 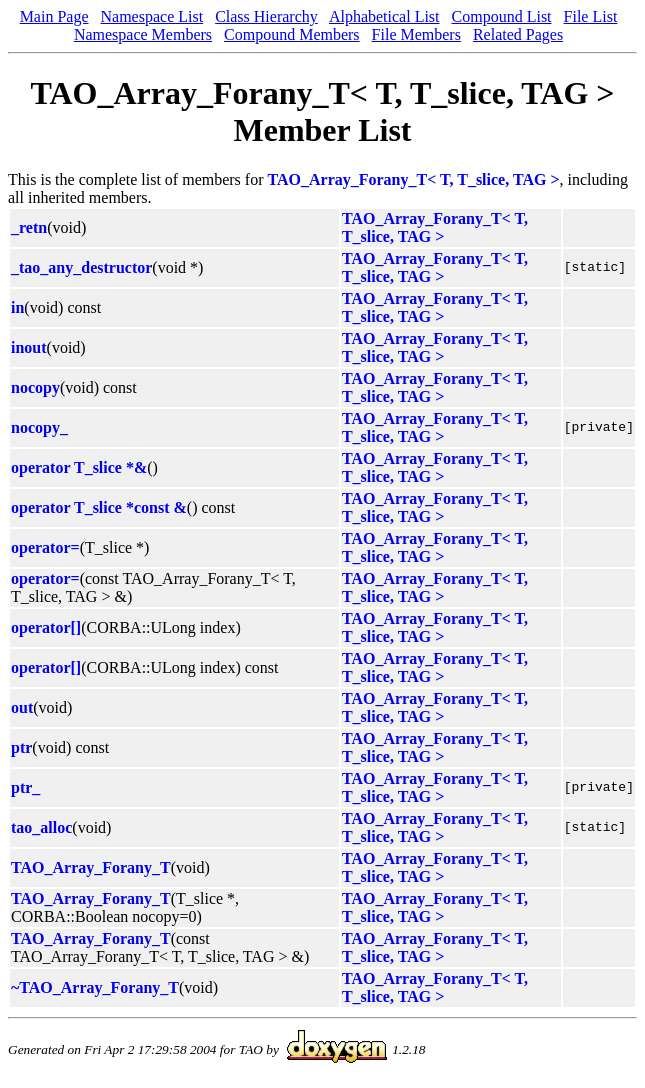 I want to click on operator T_slice *const &, so click(x=99, y=507).